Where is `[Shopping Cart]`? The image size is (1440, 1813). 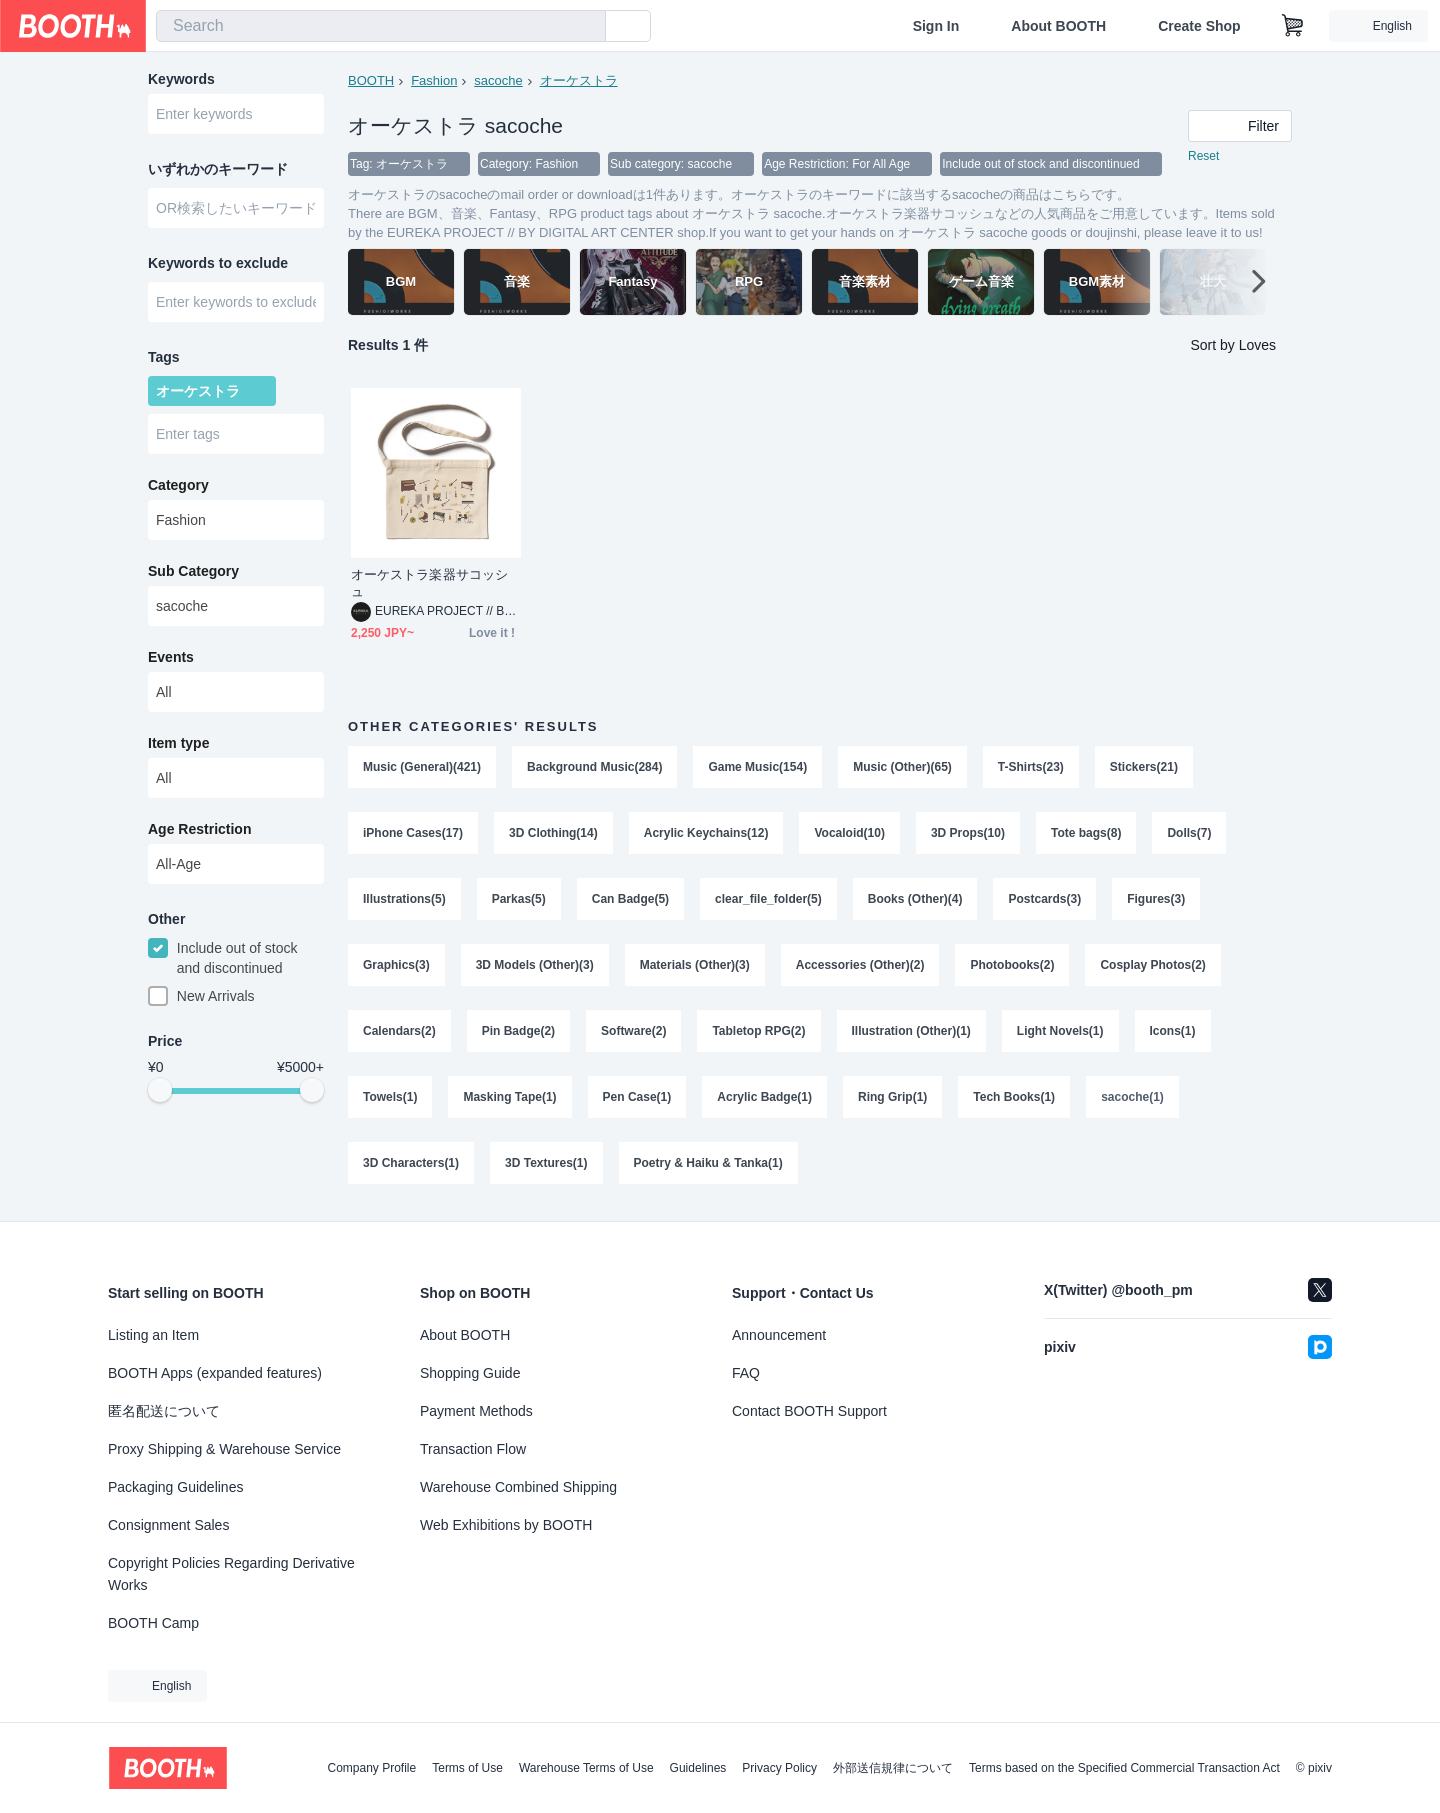 [Shopping Cart] is located at coordinates (1293, 26).